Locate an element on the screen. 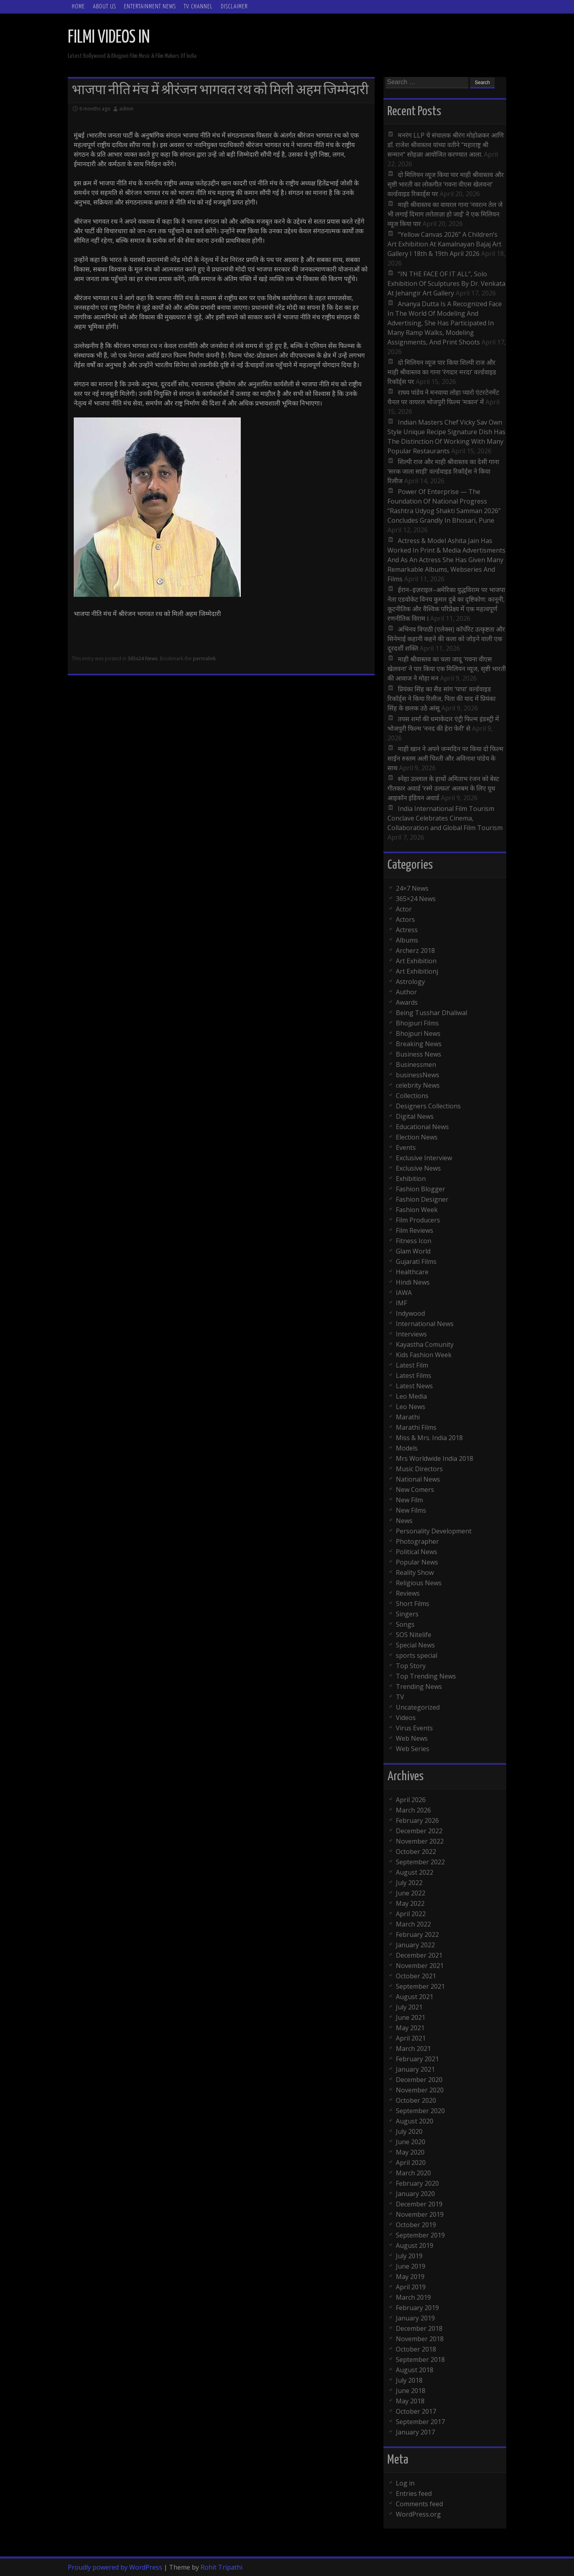  माही खान ने अपने जन्मदिन पर किया दो फिल्म साईन रुस्तम अली चिश्ती और अविनाश पांडेय के साथ is located at coordinates (445, 758).